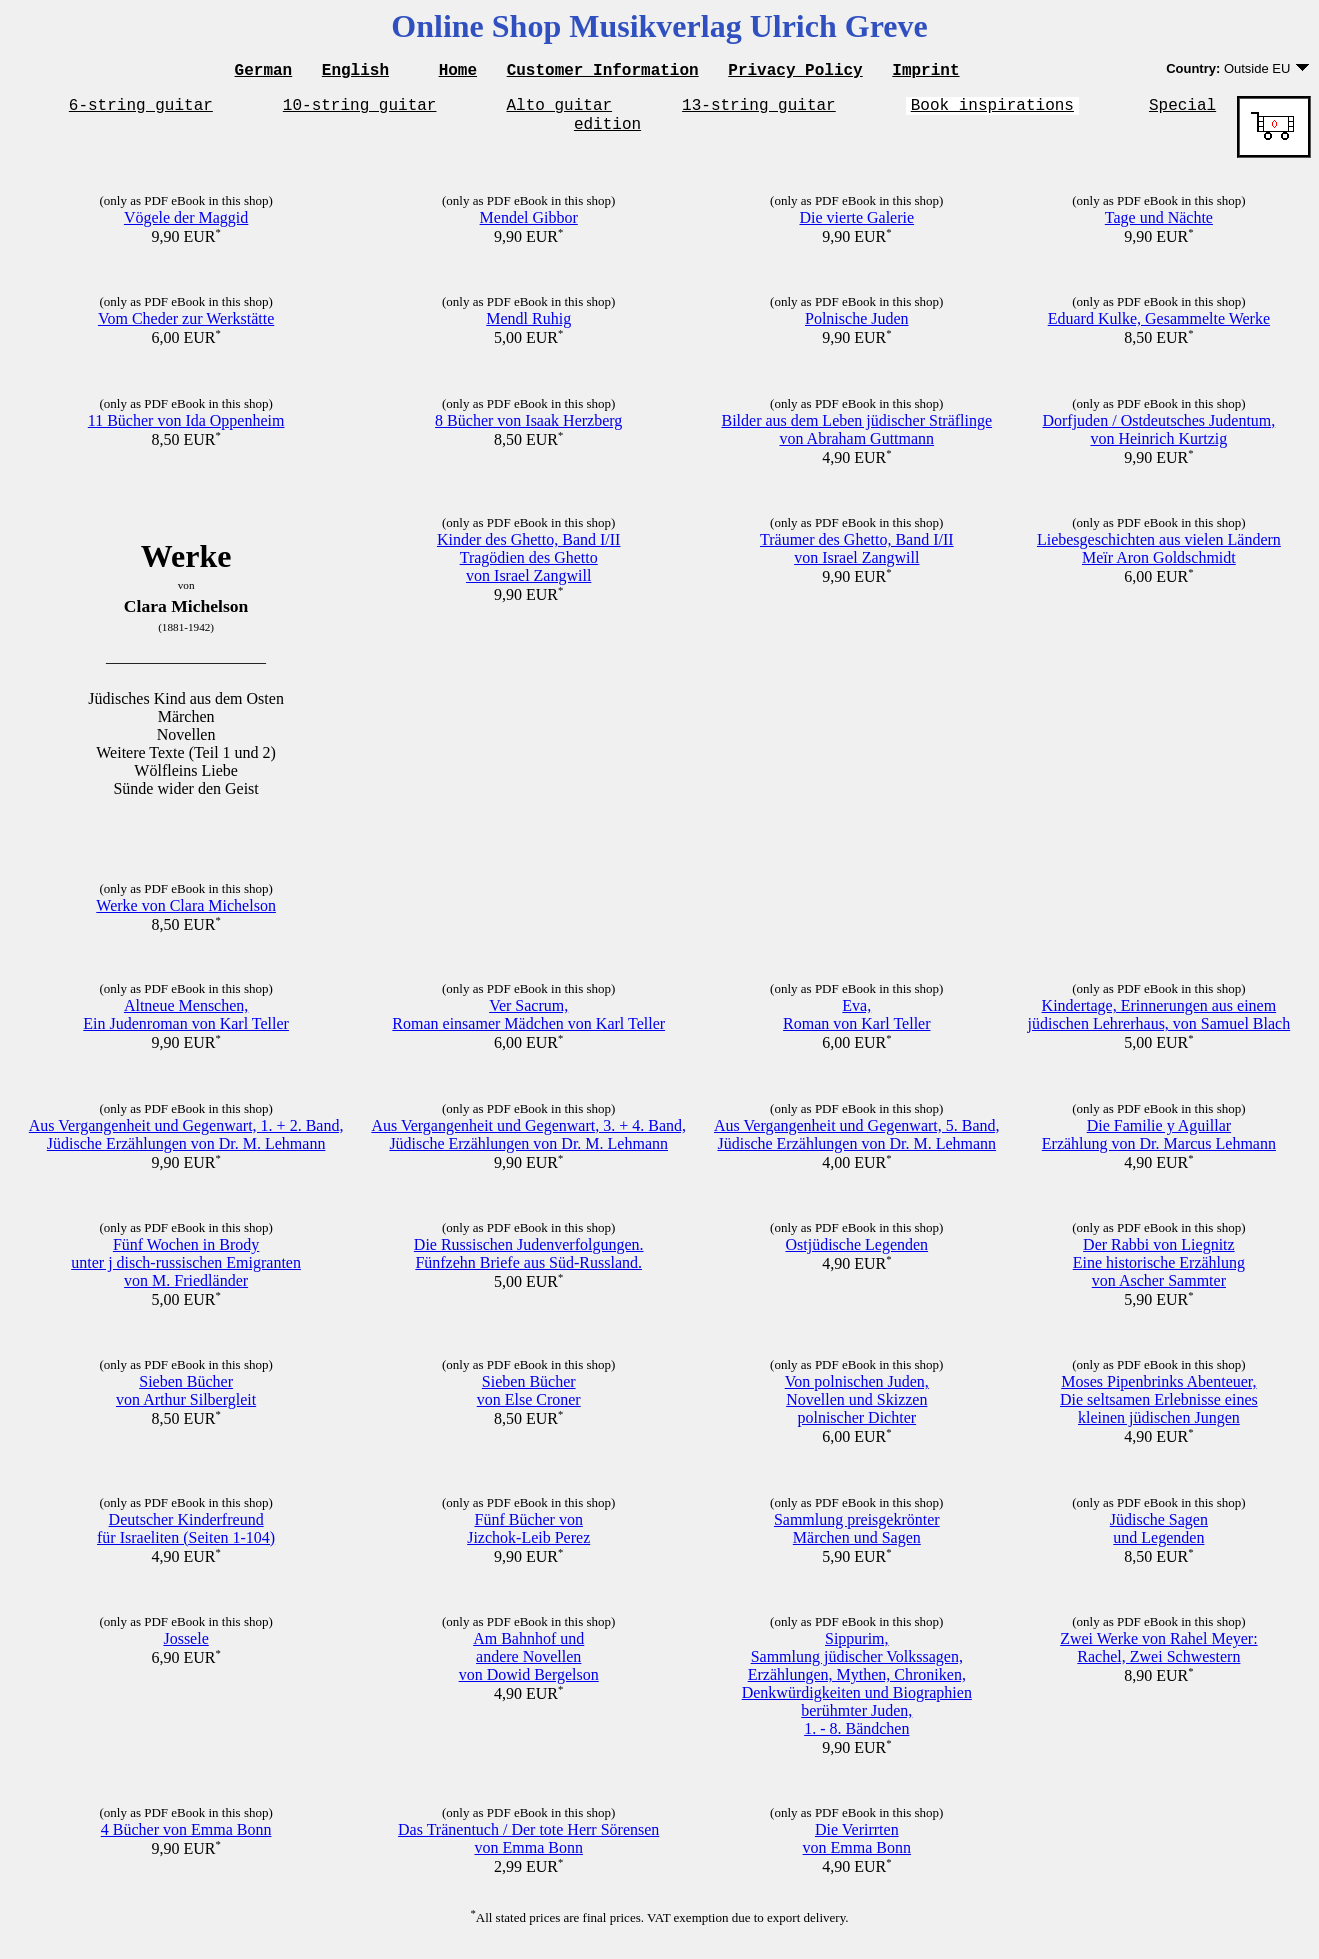  I want to click on Die vierte Galerie, so click(856, 226).